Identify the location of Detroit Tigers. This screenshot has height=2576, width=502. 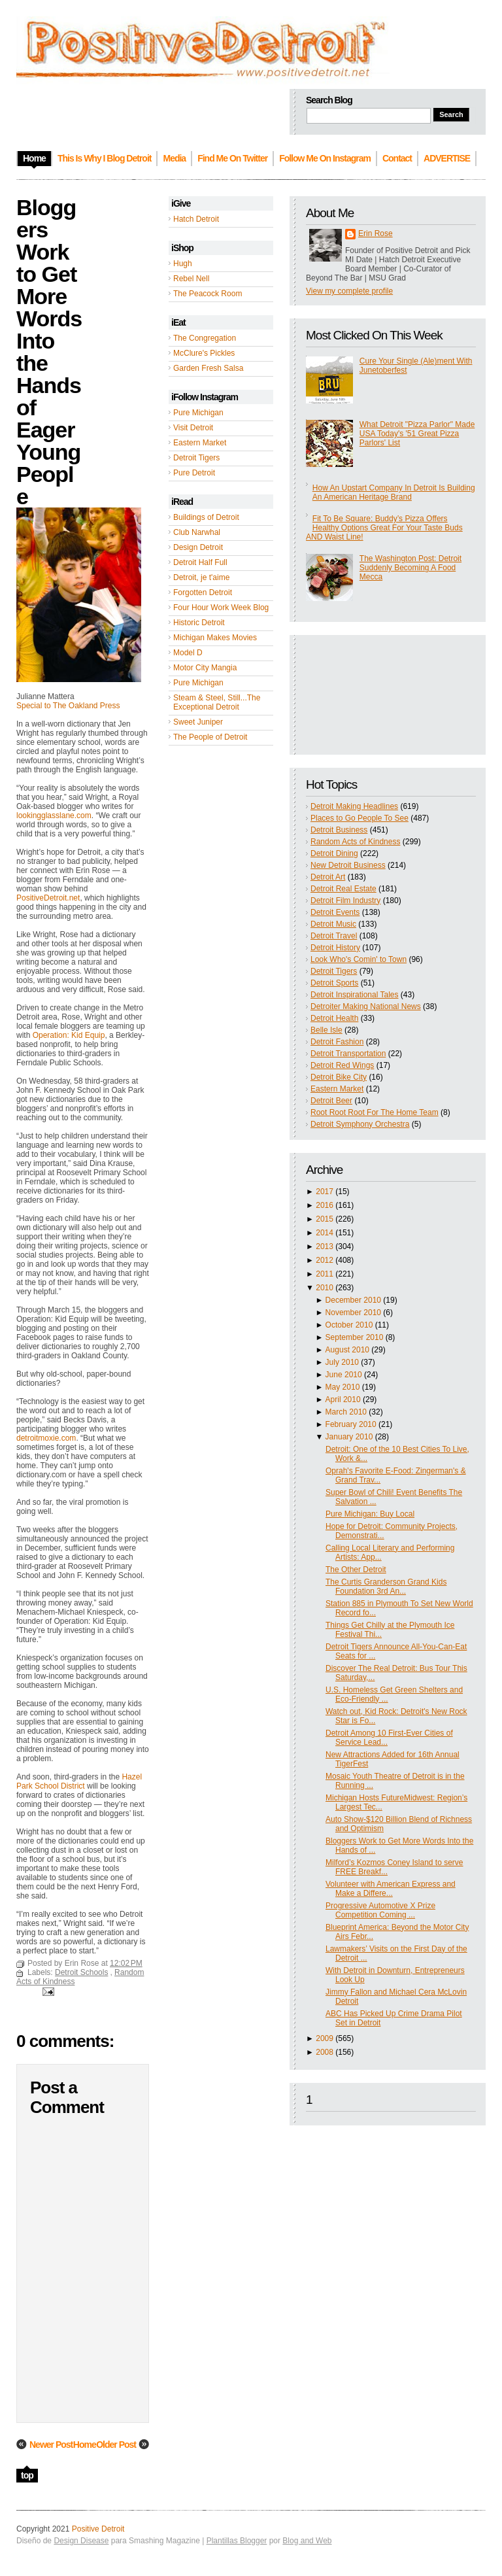
(196, 457).